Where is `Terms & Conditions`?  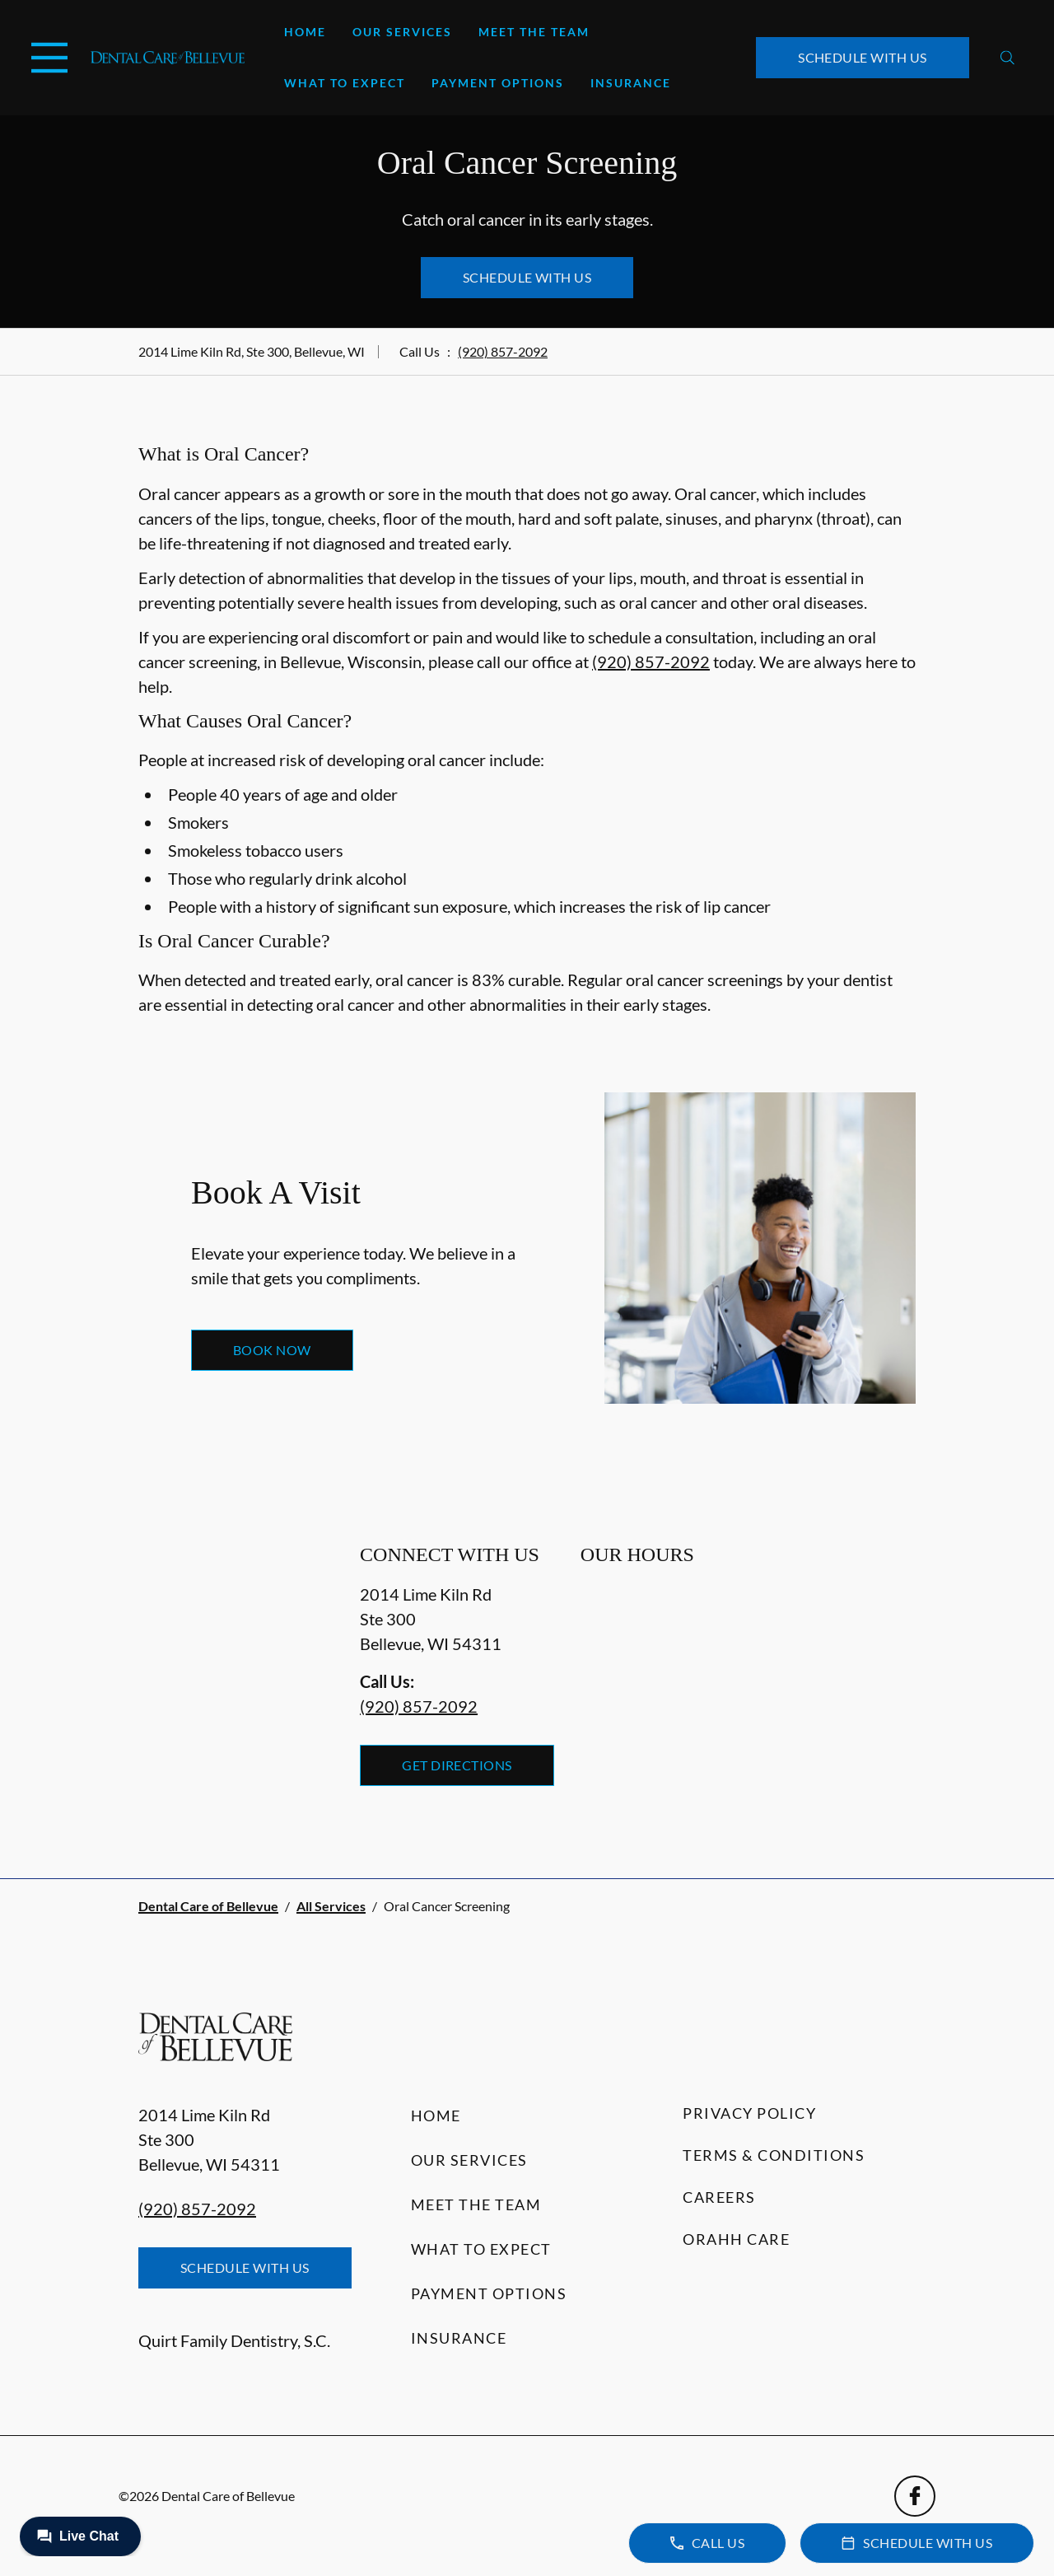 Terms & Conditions is located at coordinates (774, 2155).